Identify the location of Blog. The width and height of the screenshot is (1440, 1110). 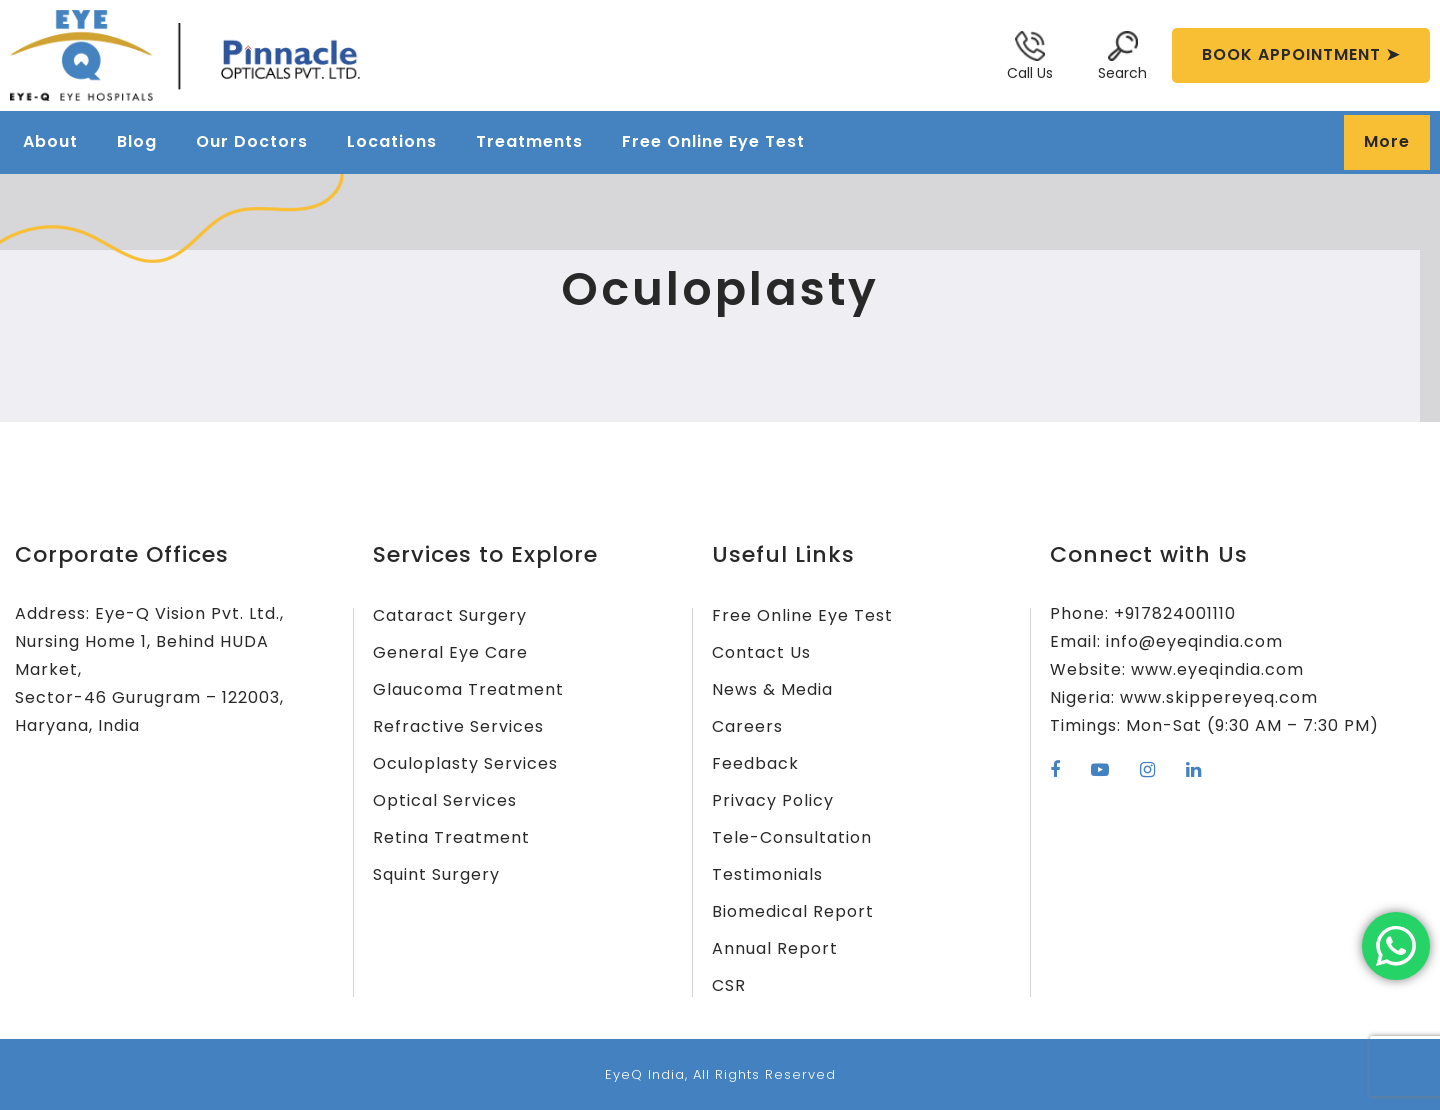
(137, 141).